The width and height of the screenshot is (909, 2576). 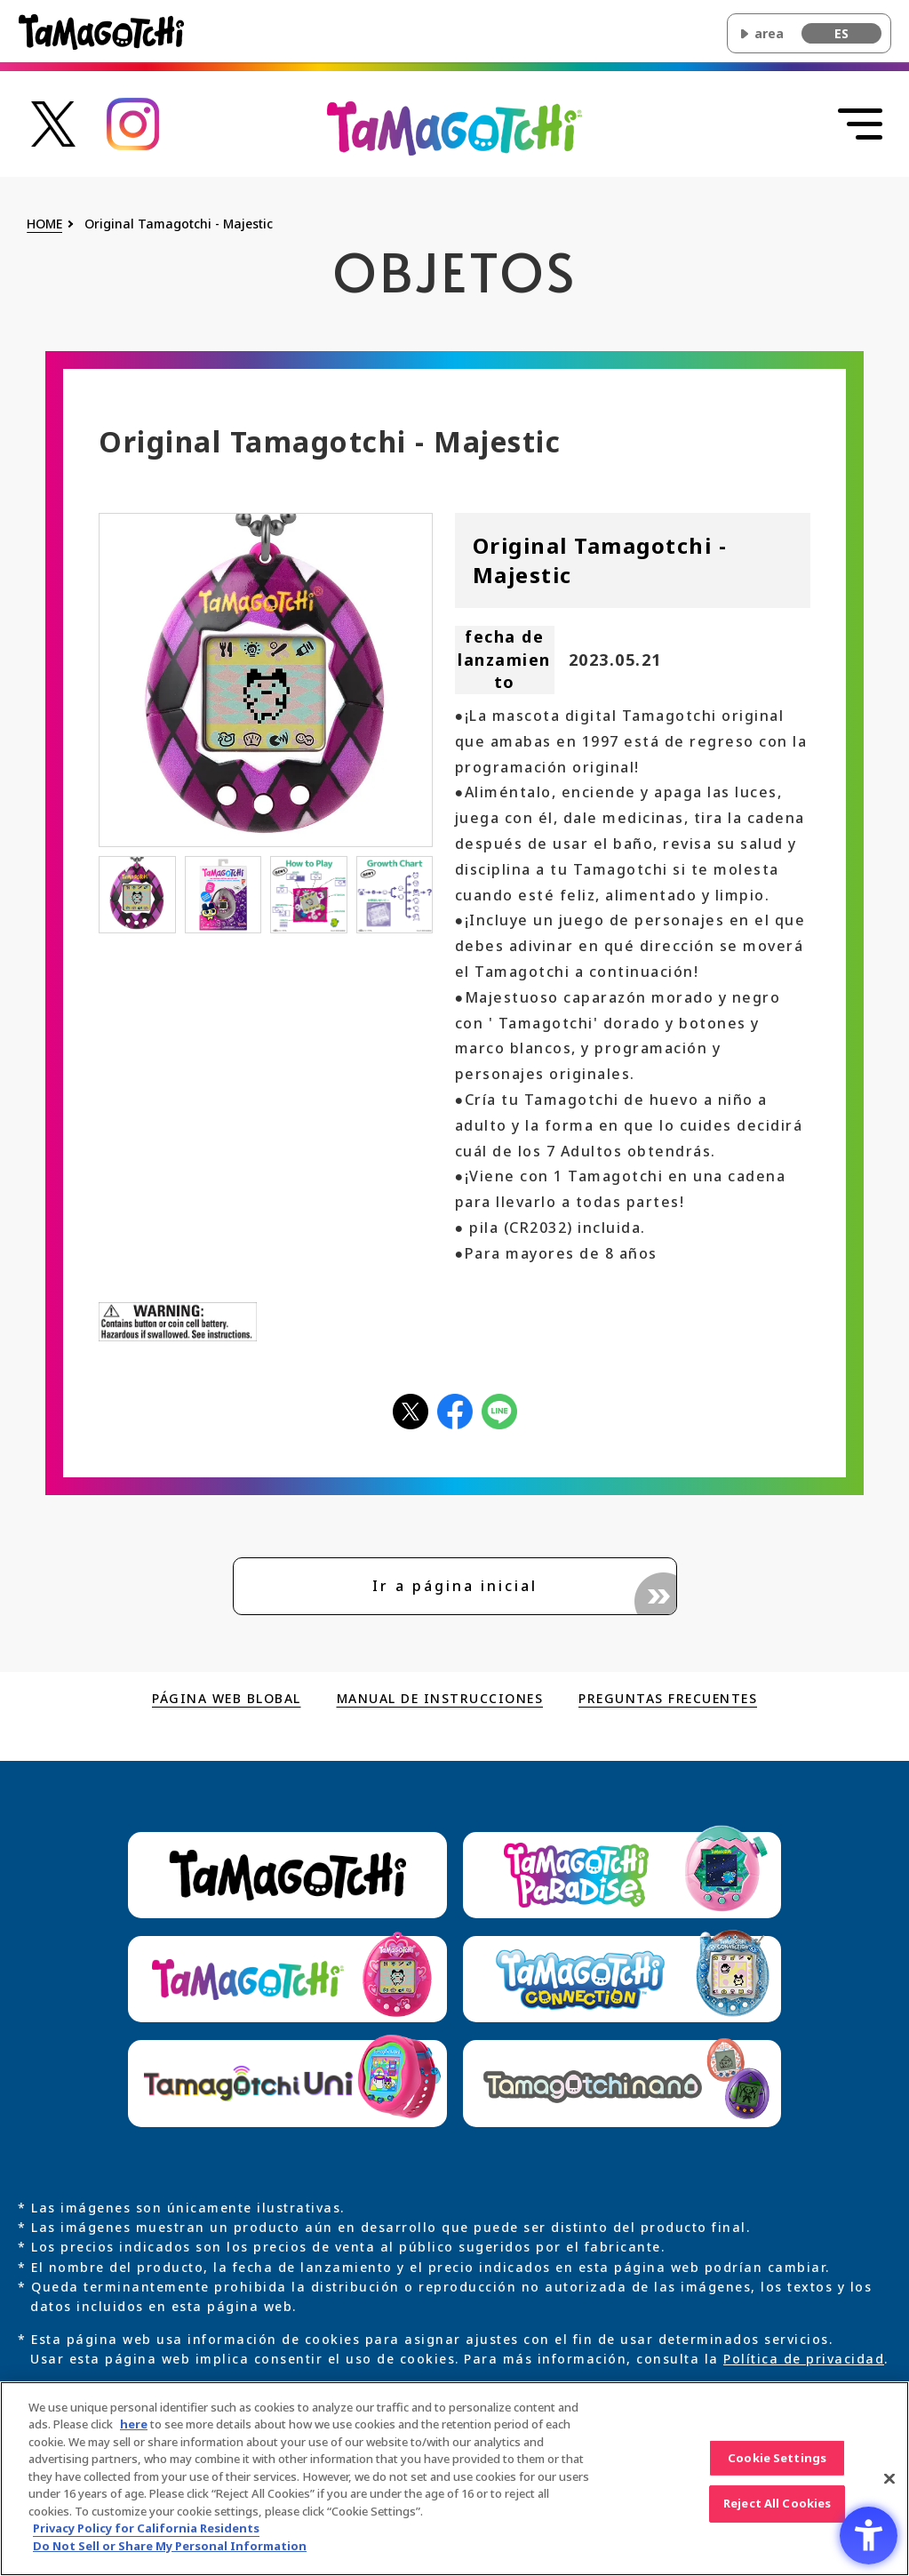 What do you see at coordinates (53, 122) in the screenshot?
I see `[たまごっち公式Xアカウントへのリンク - Open in New Tab]` at bounding box center [53, 122].